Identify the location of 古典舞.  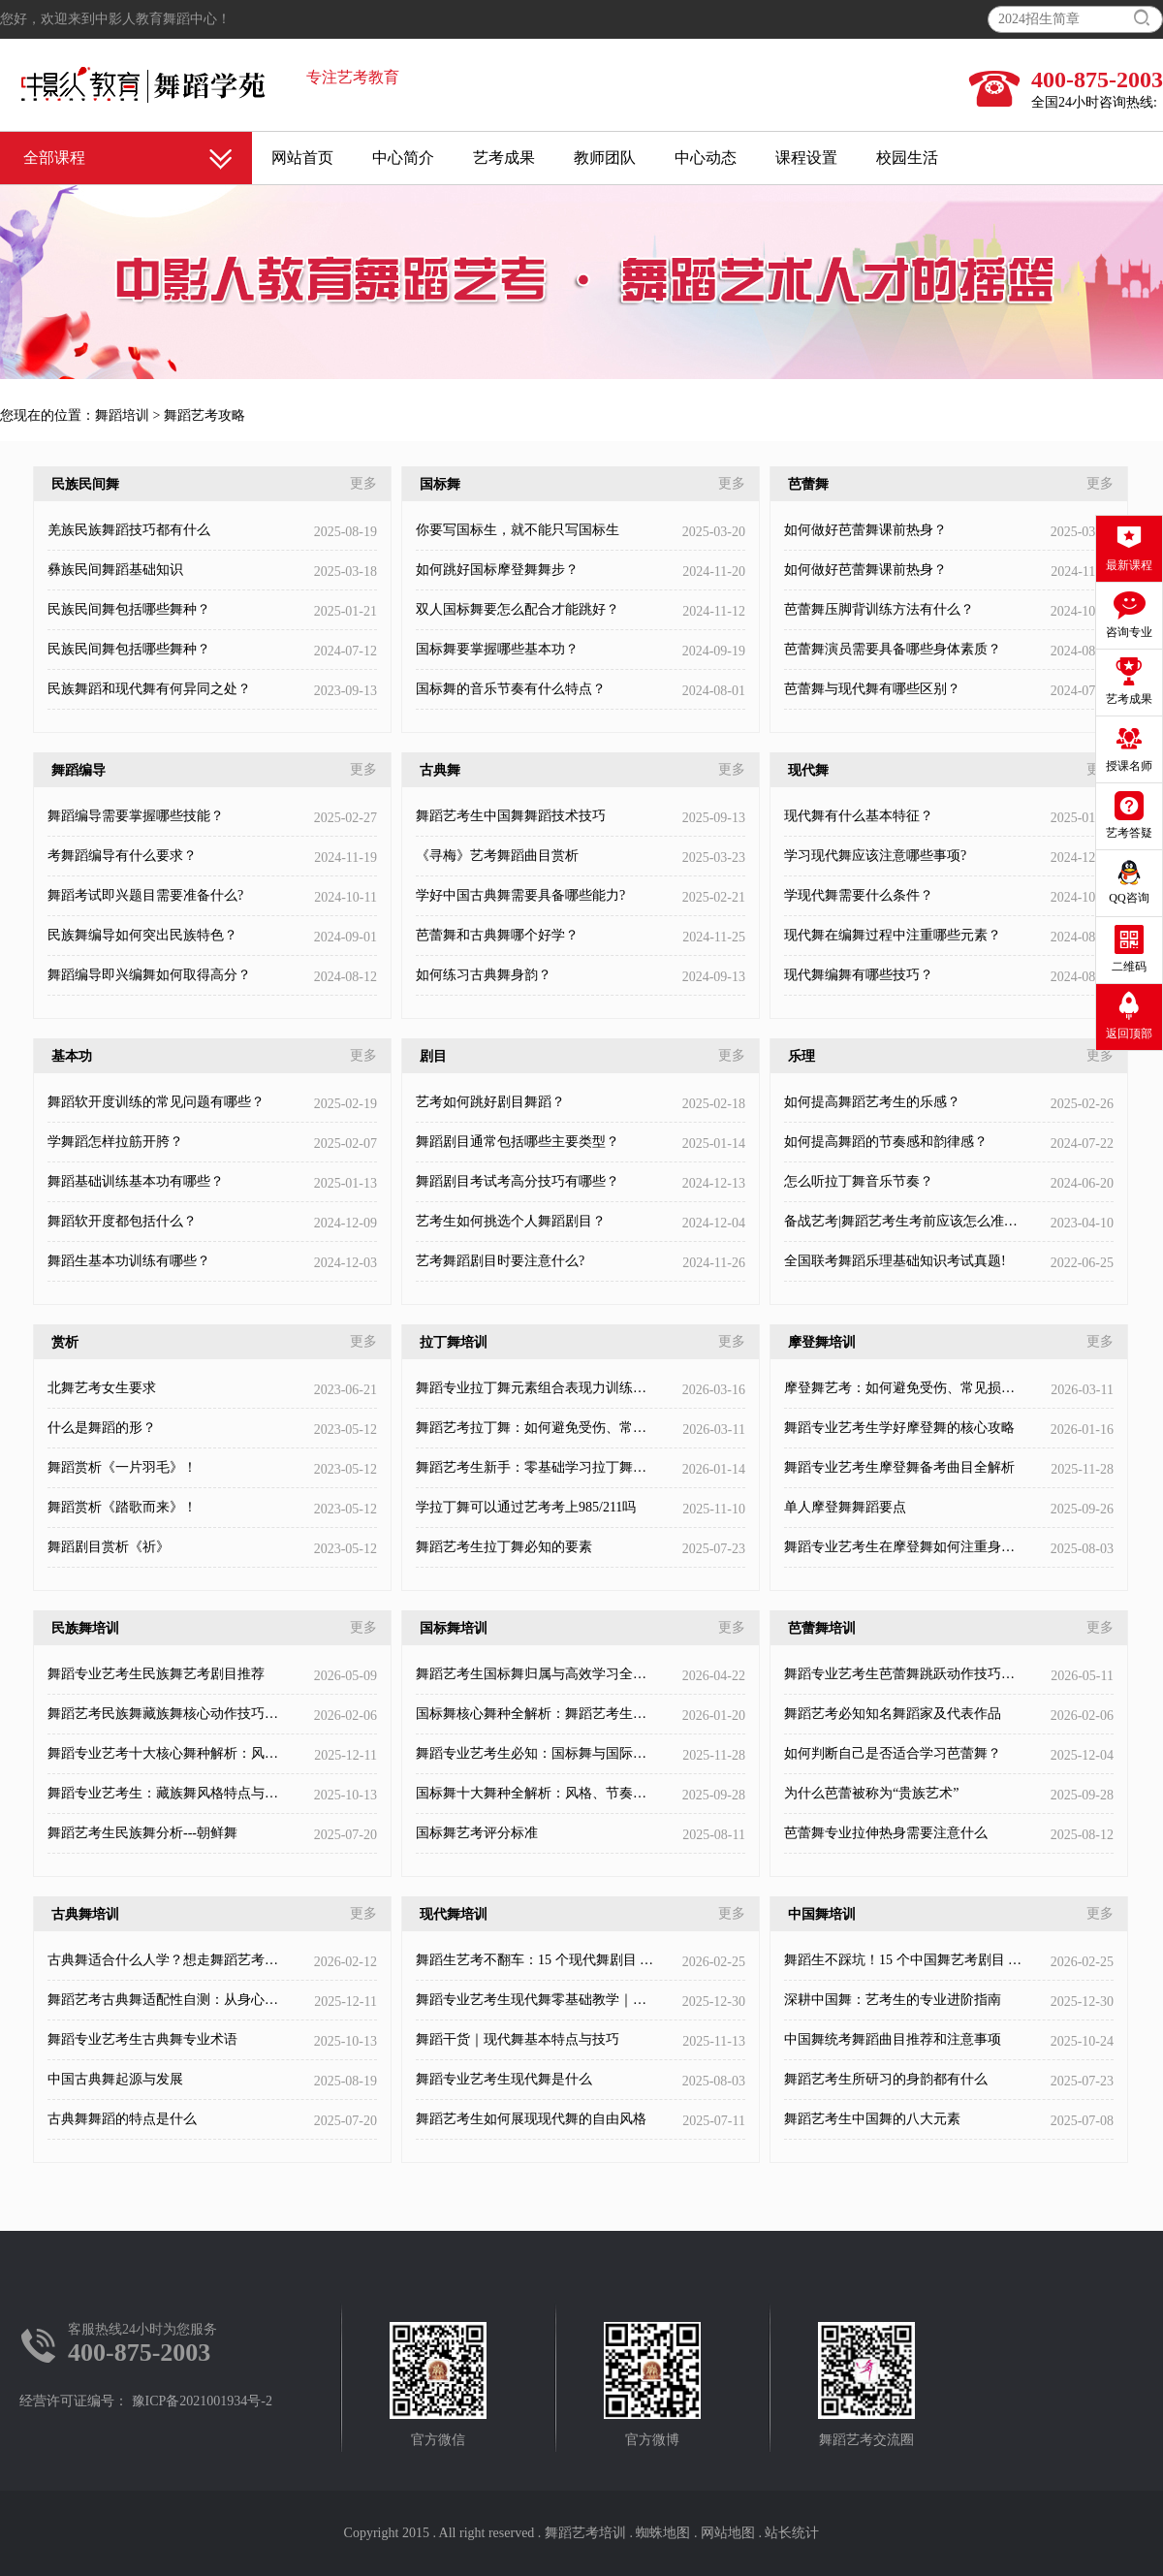
(440, 770).